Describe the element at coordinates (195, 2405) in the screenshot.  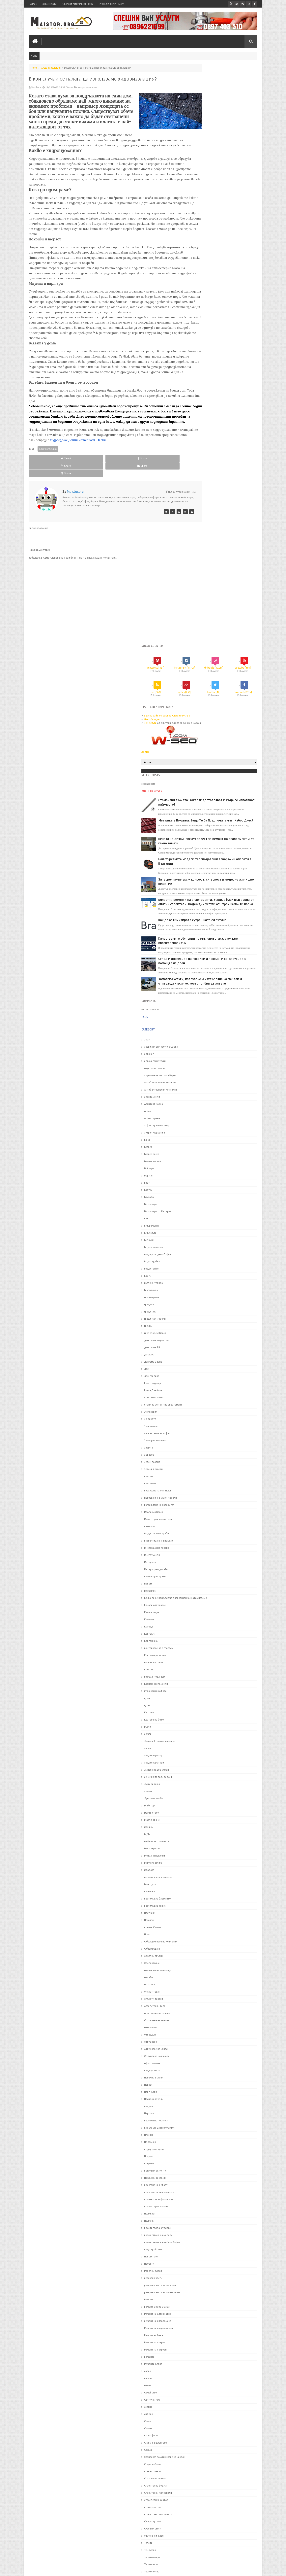
I see `pendel` at that location.